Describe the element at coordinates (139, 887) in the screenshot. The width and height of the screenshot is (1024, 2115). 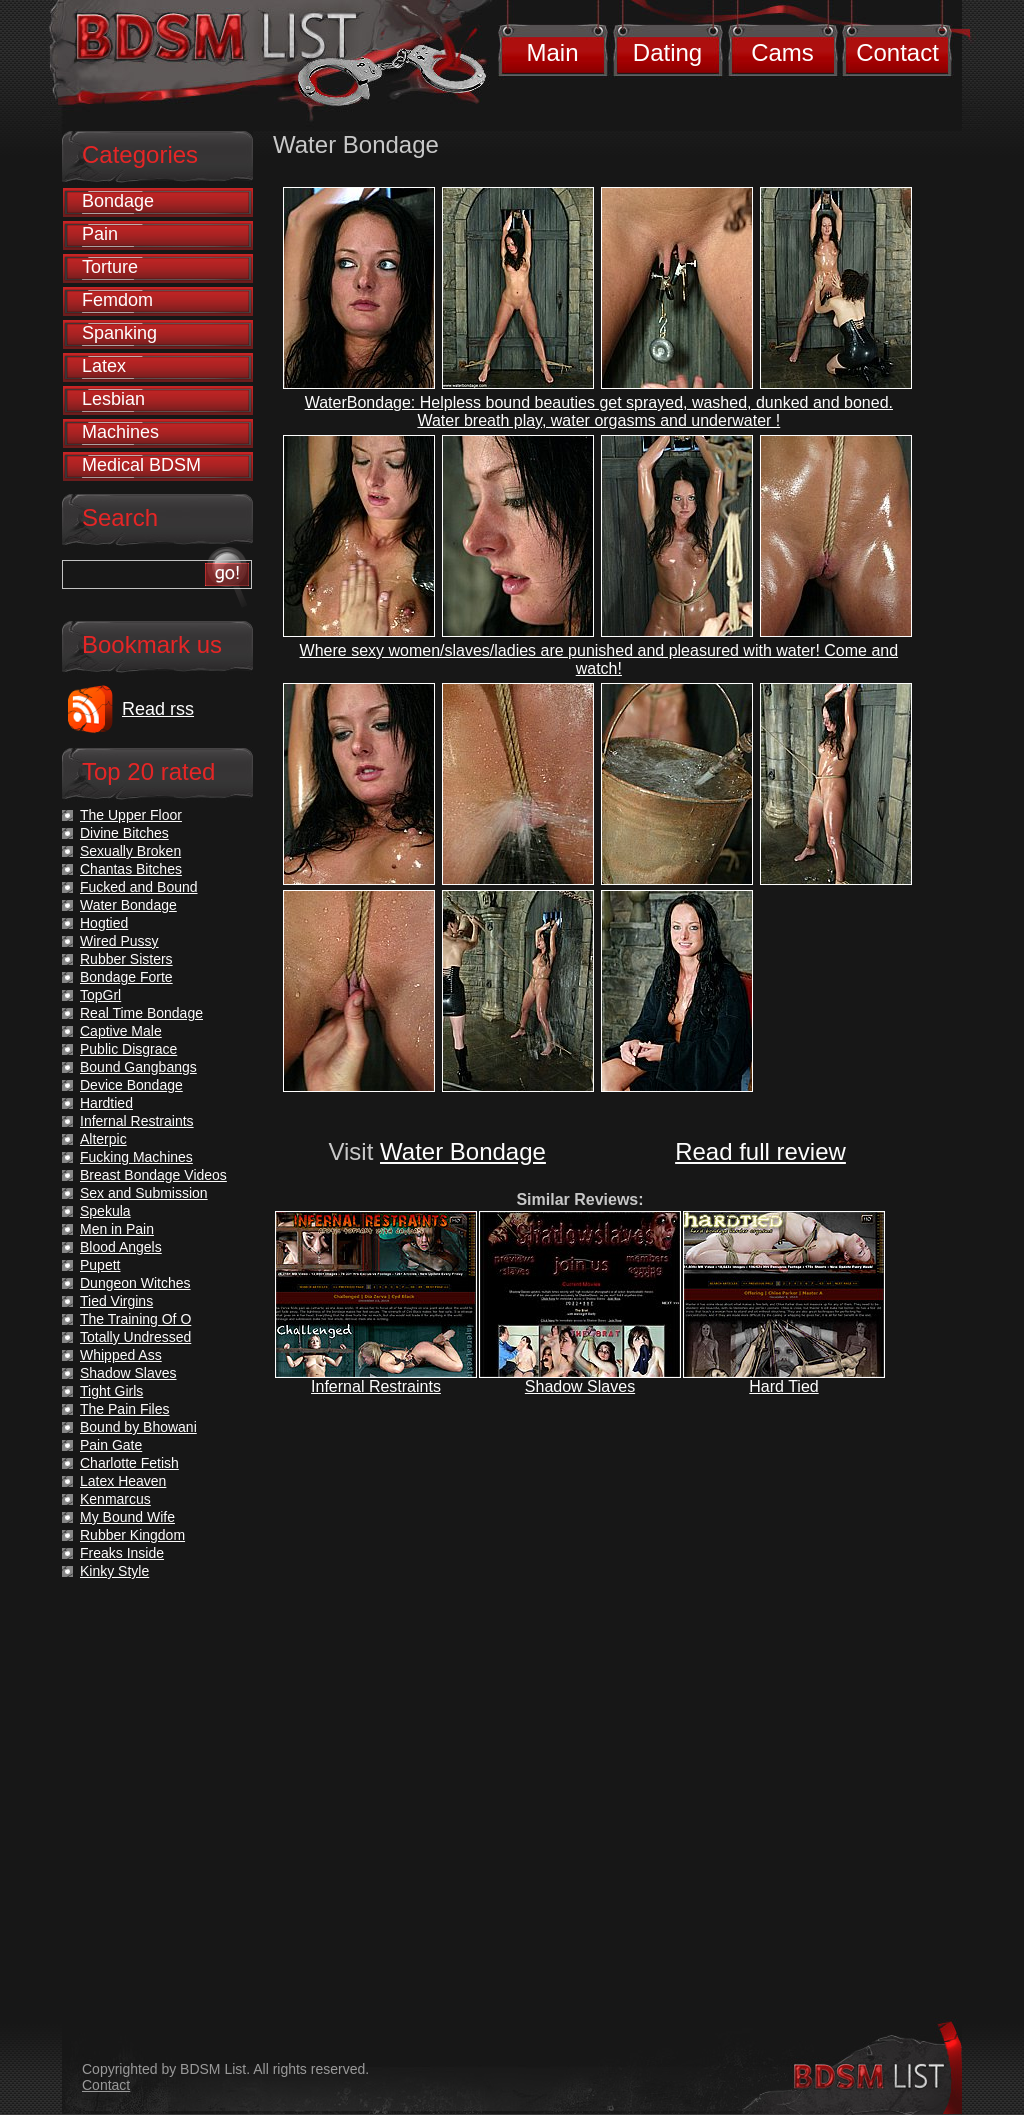
I see `Fucked and Bound` at that location.